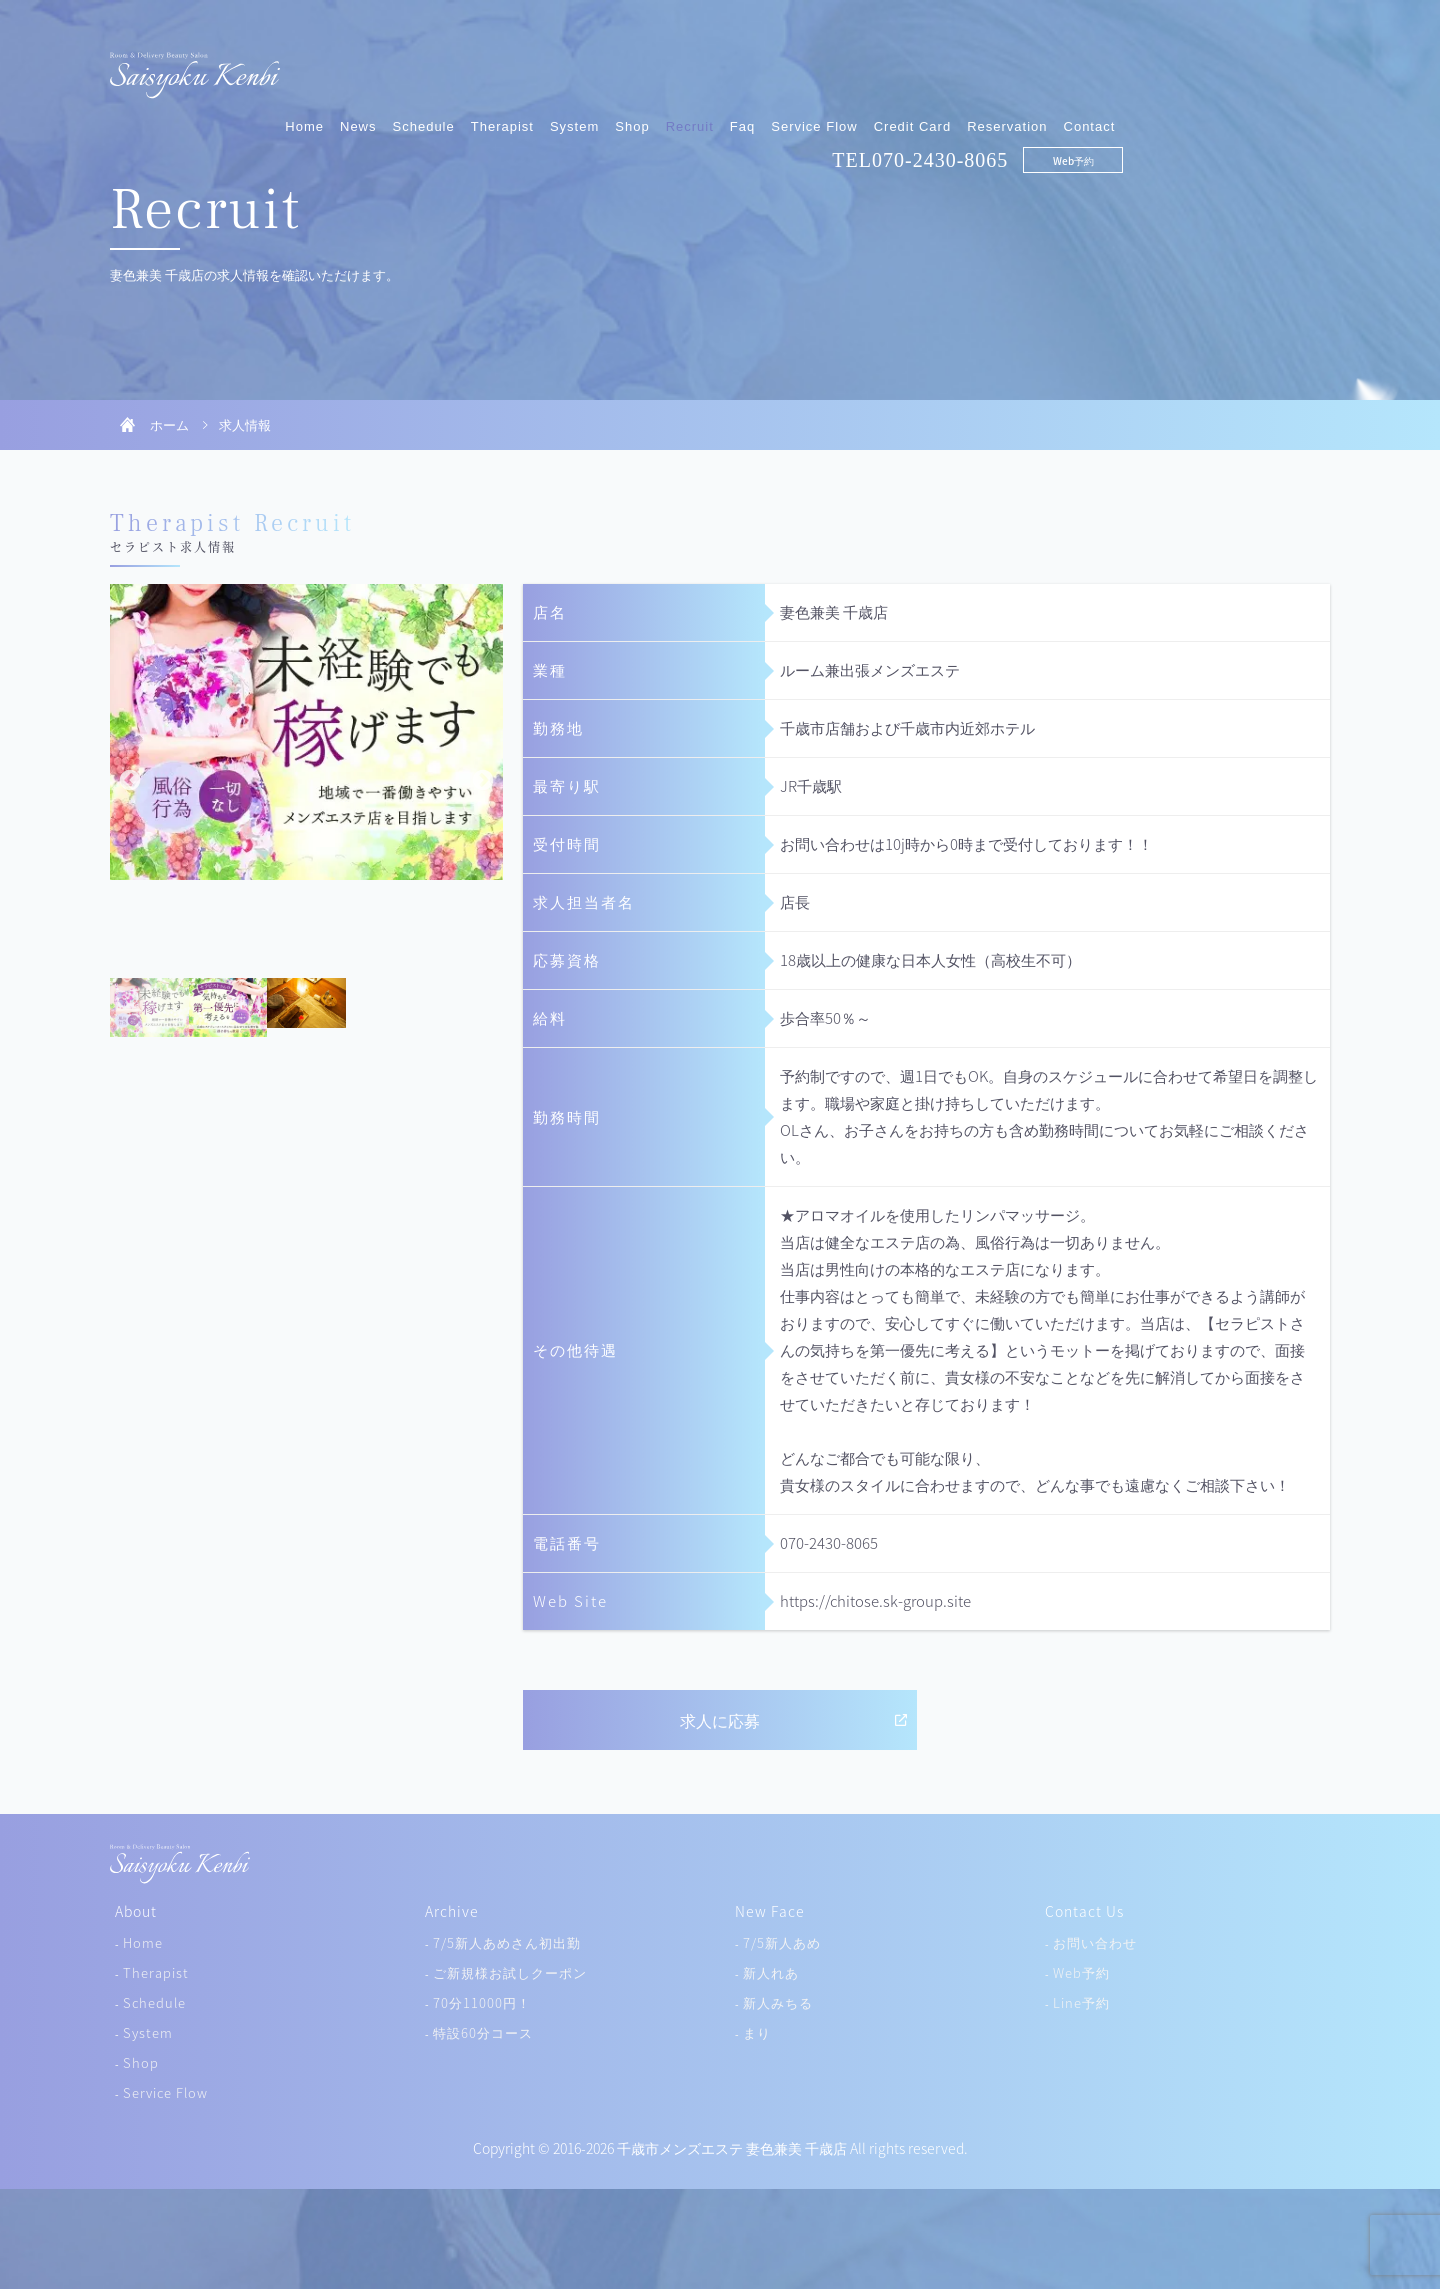  Describe the element at coordinates (896, 67) in the screenshot. I see `Recruit` at that location.